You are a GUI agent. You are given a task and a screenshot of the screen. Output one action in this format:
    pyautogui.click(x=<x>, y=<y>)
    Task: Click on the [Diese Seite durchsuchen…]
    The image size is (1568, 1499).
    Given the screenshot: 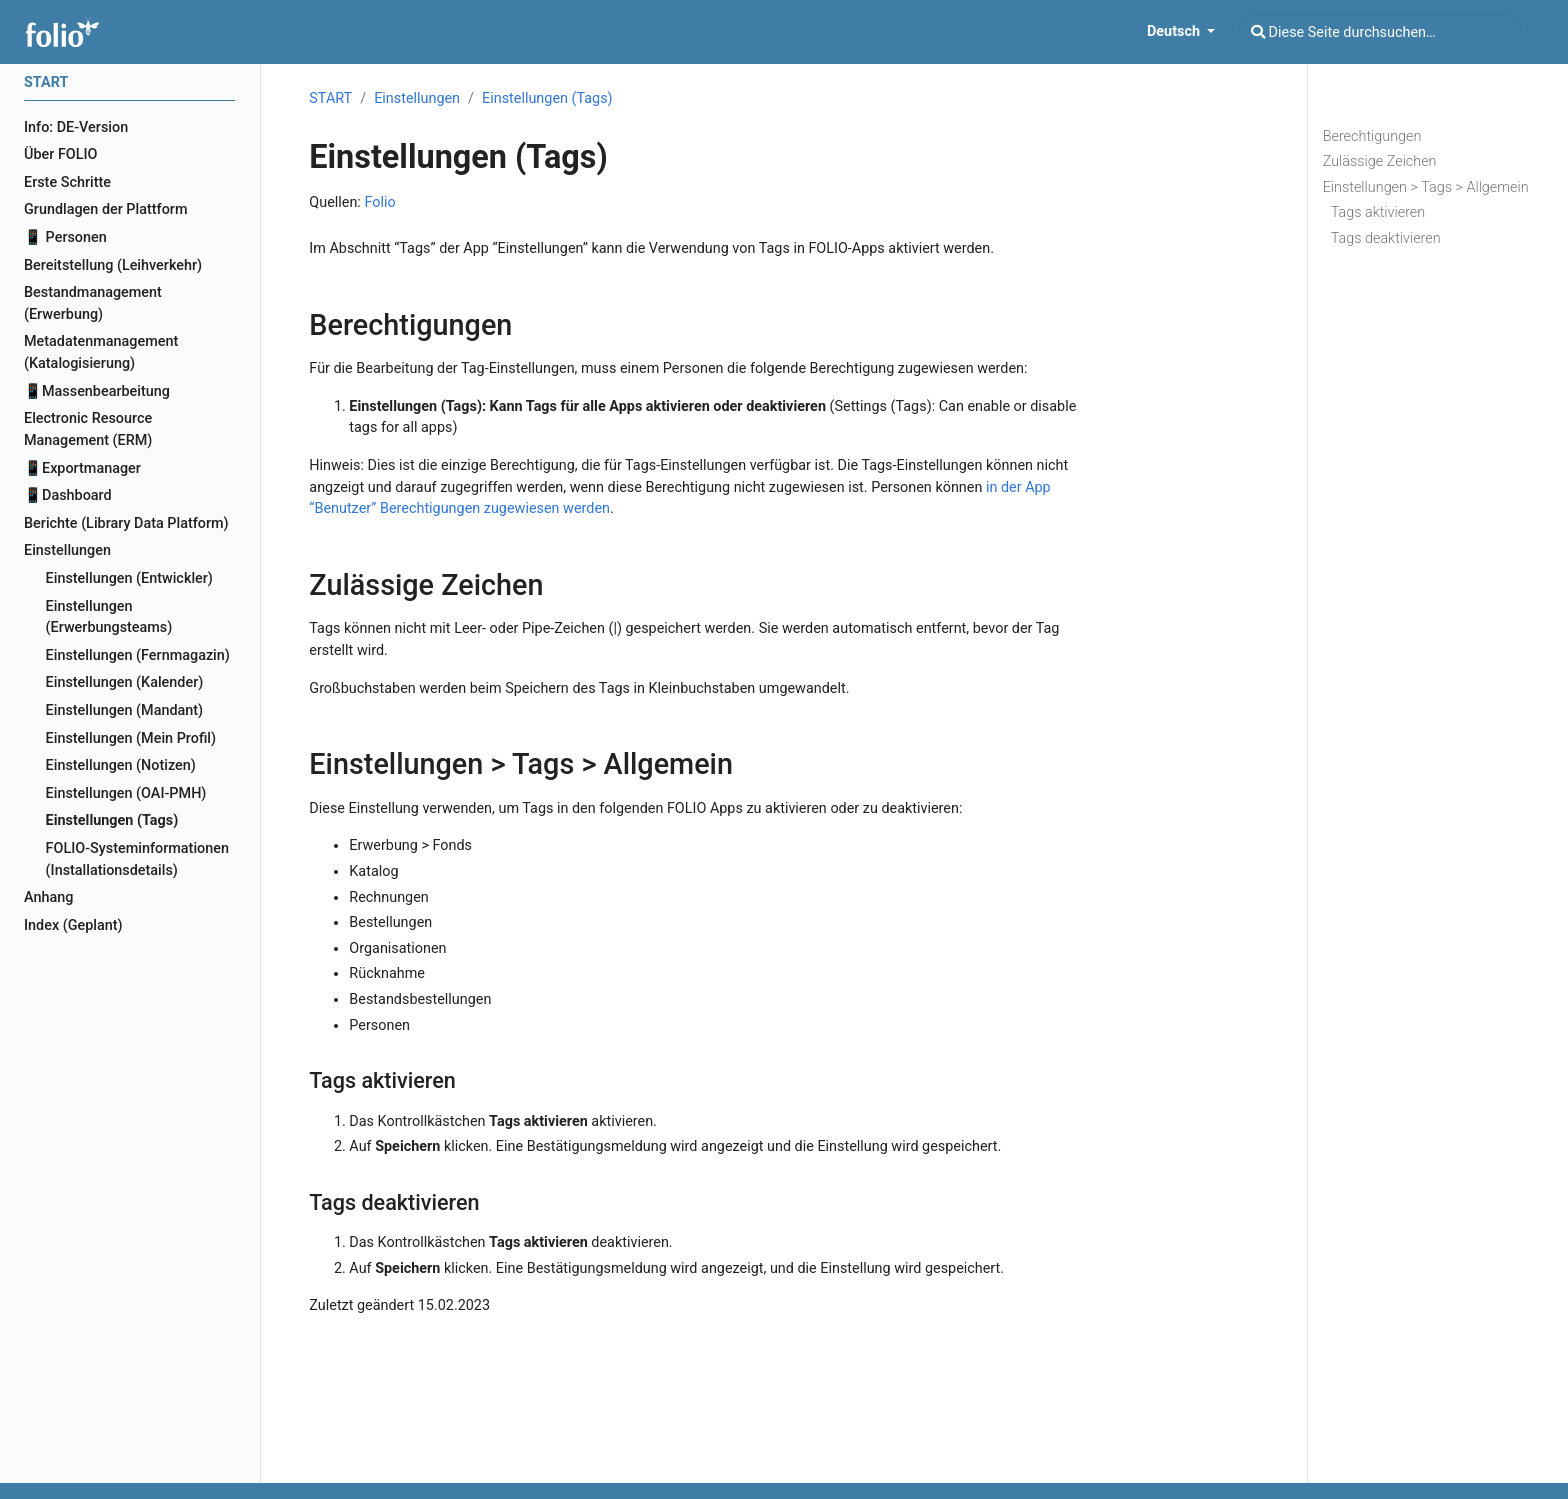 What is the action you would take?
    pyautogui.click(x=1380, y=32)
    